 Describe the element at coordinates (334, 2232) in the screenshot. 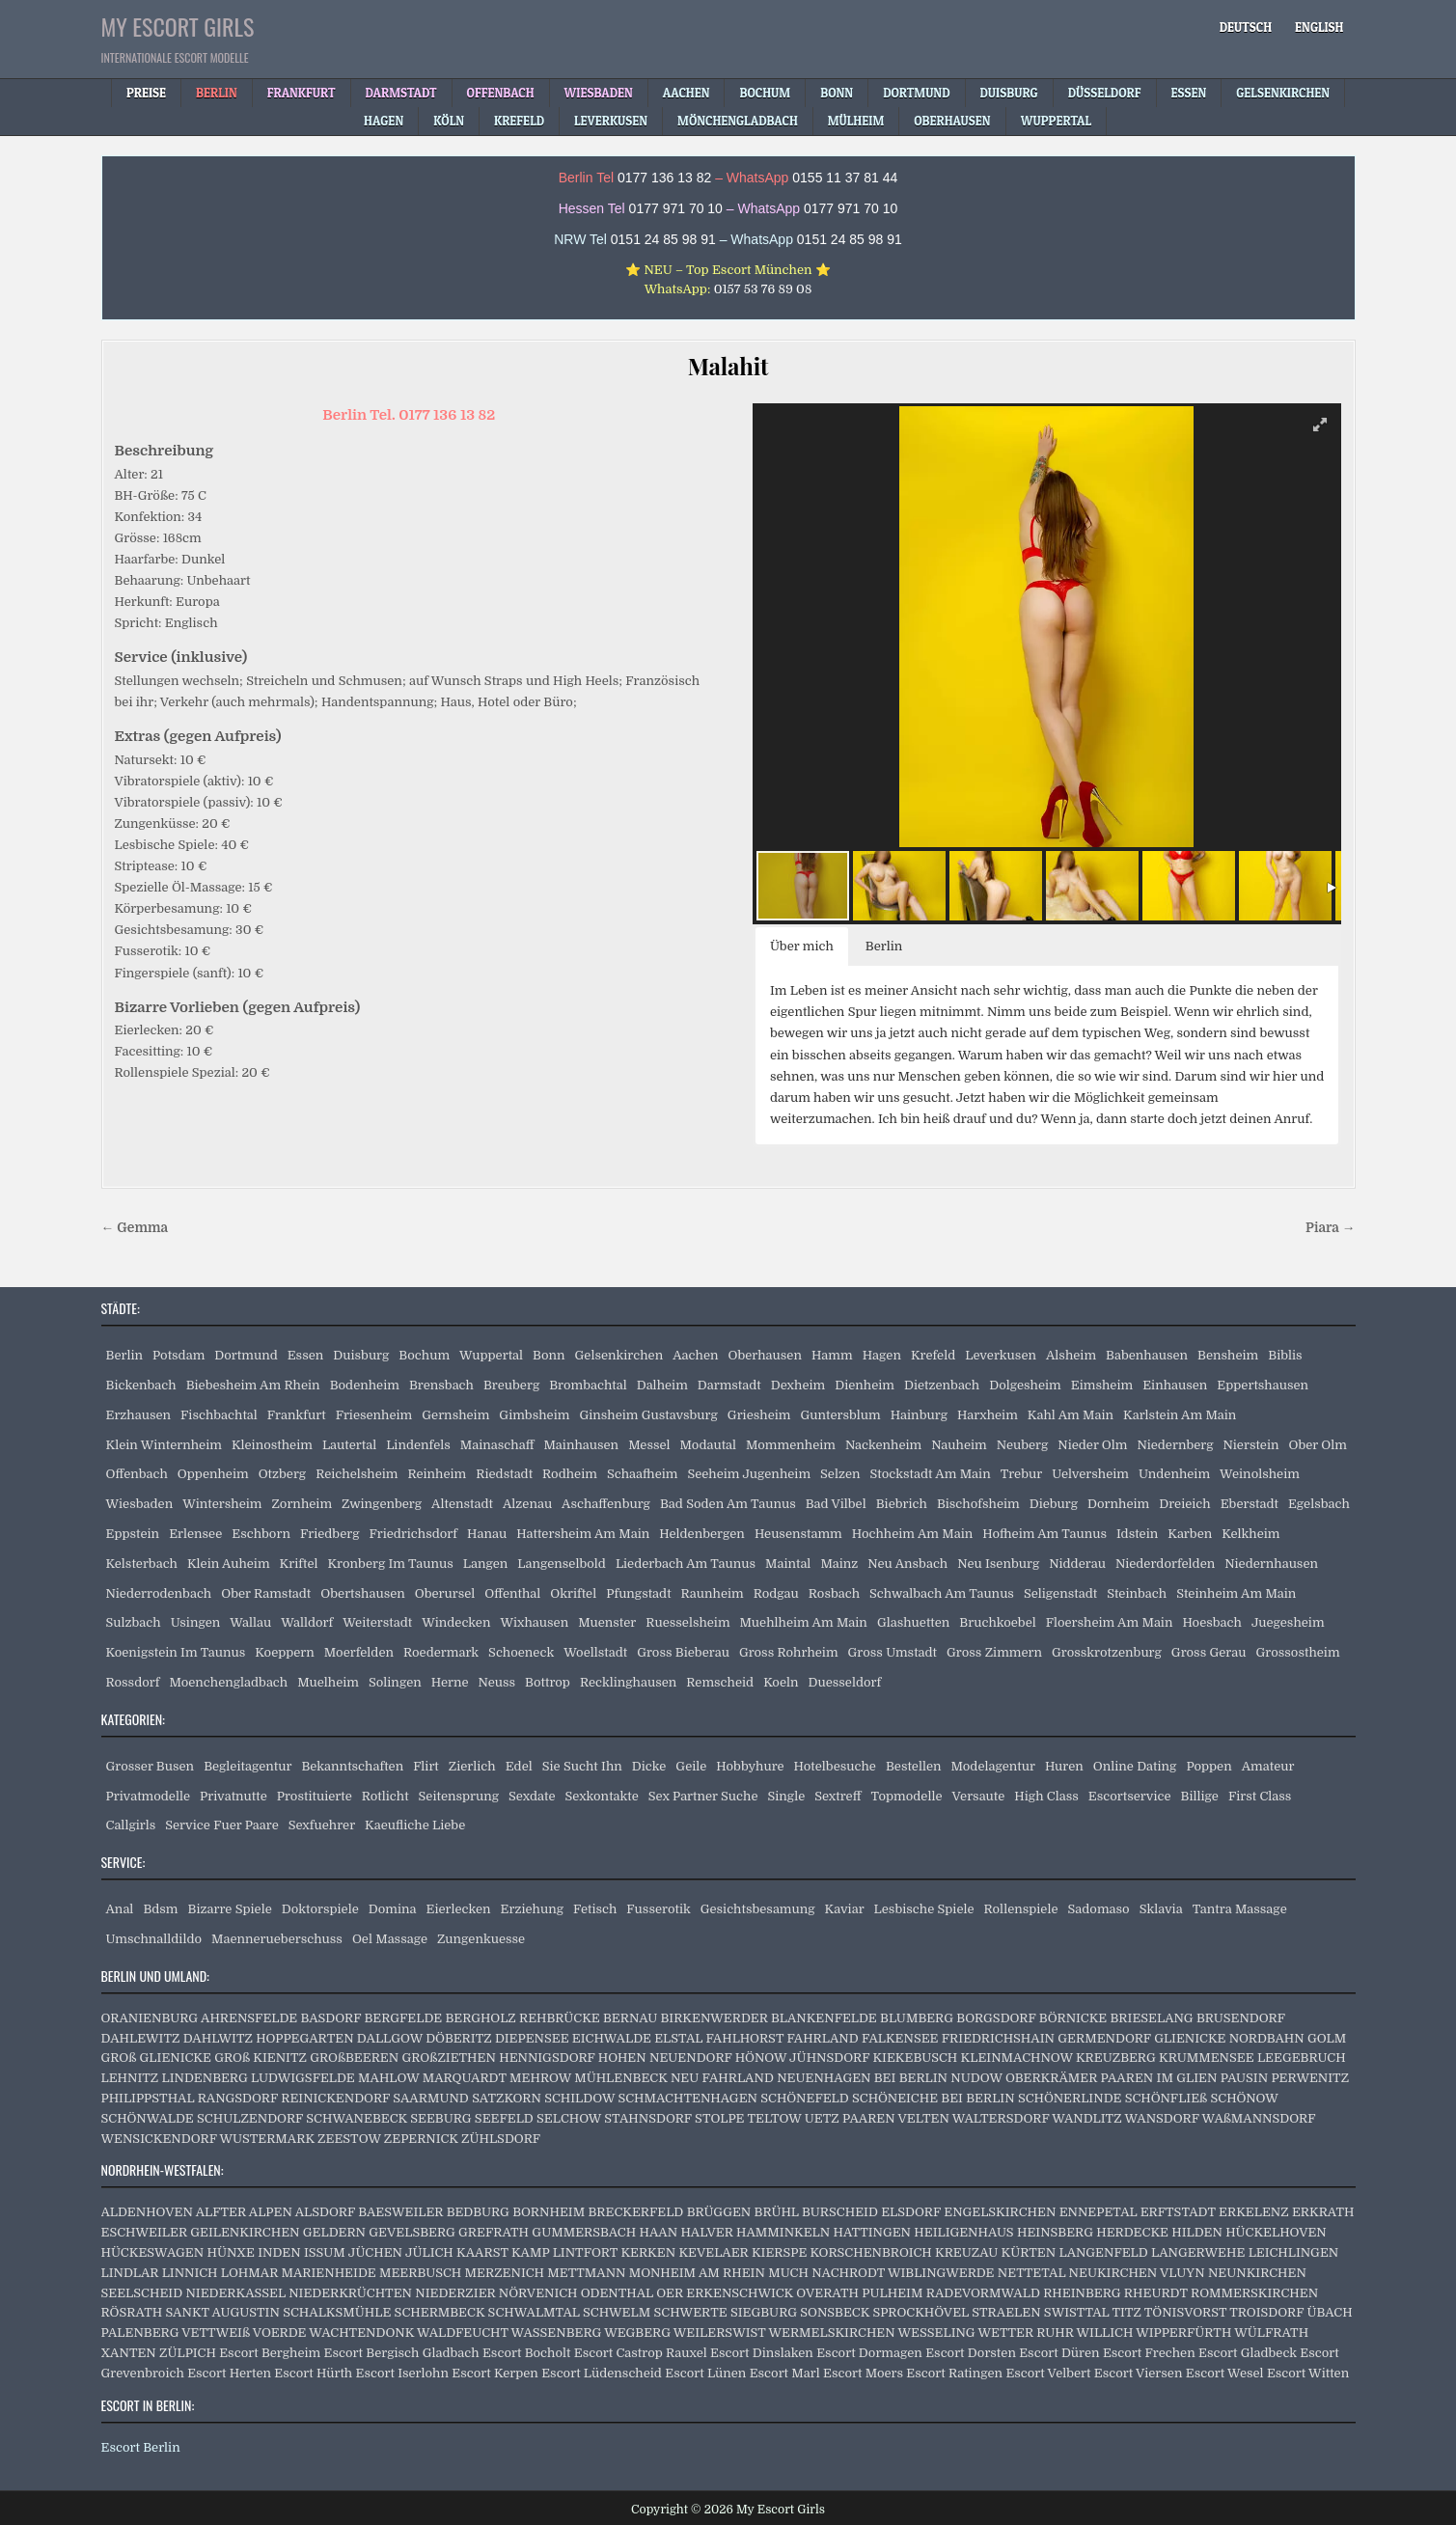

I see `GELDERN` at that location.